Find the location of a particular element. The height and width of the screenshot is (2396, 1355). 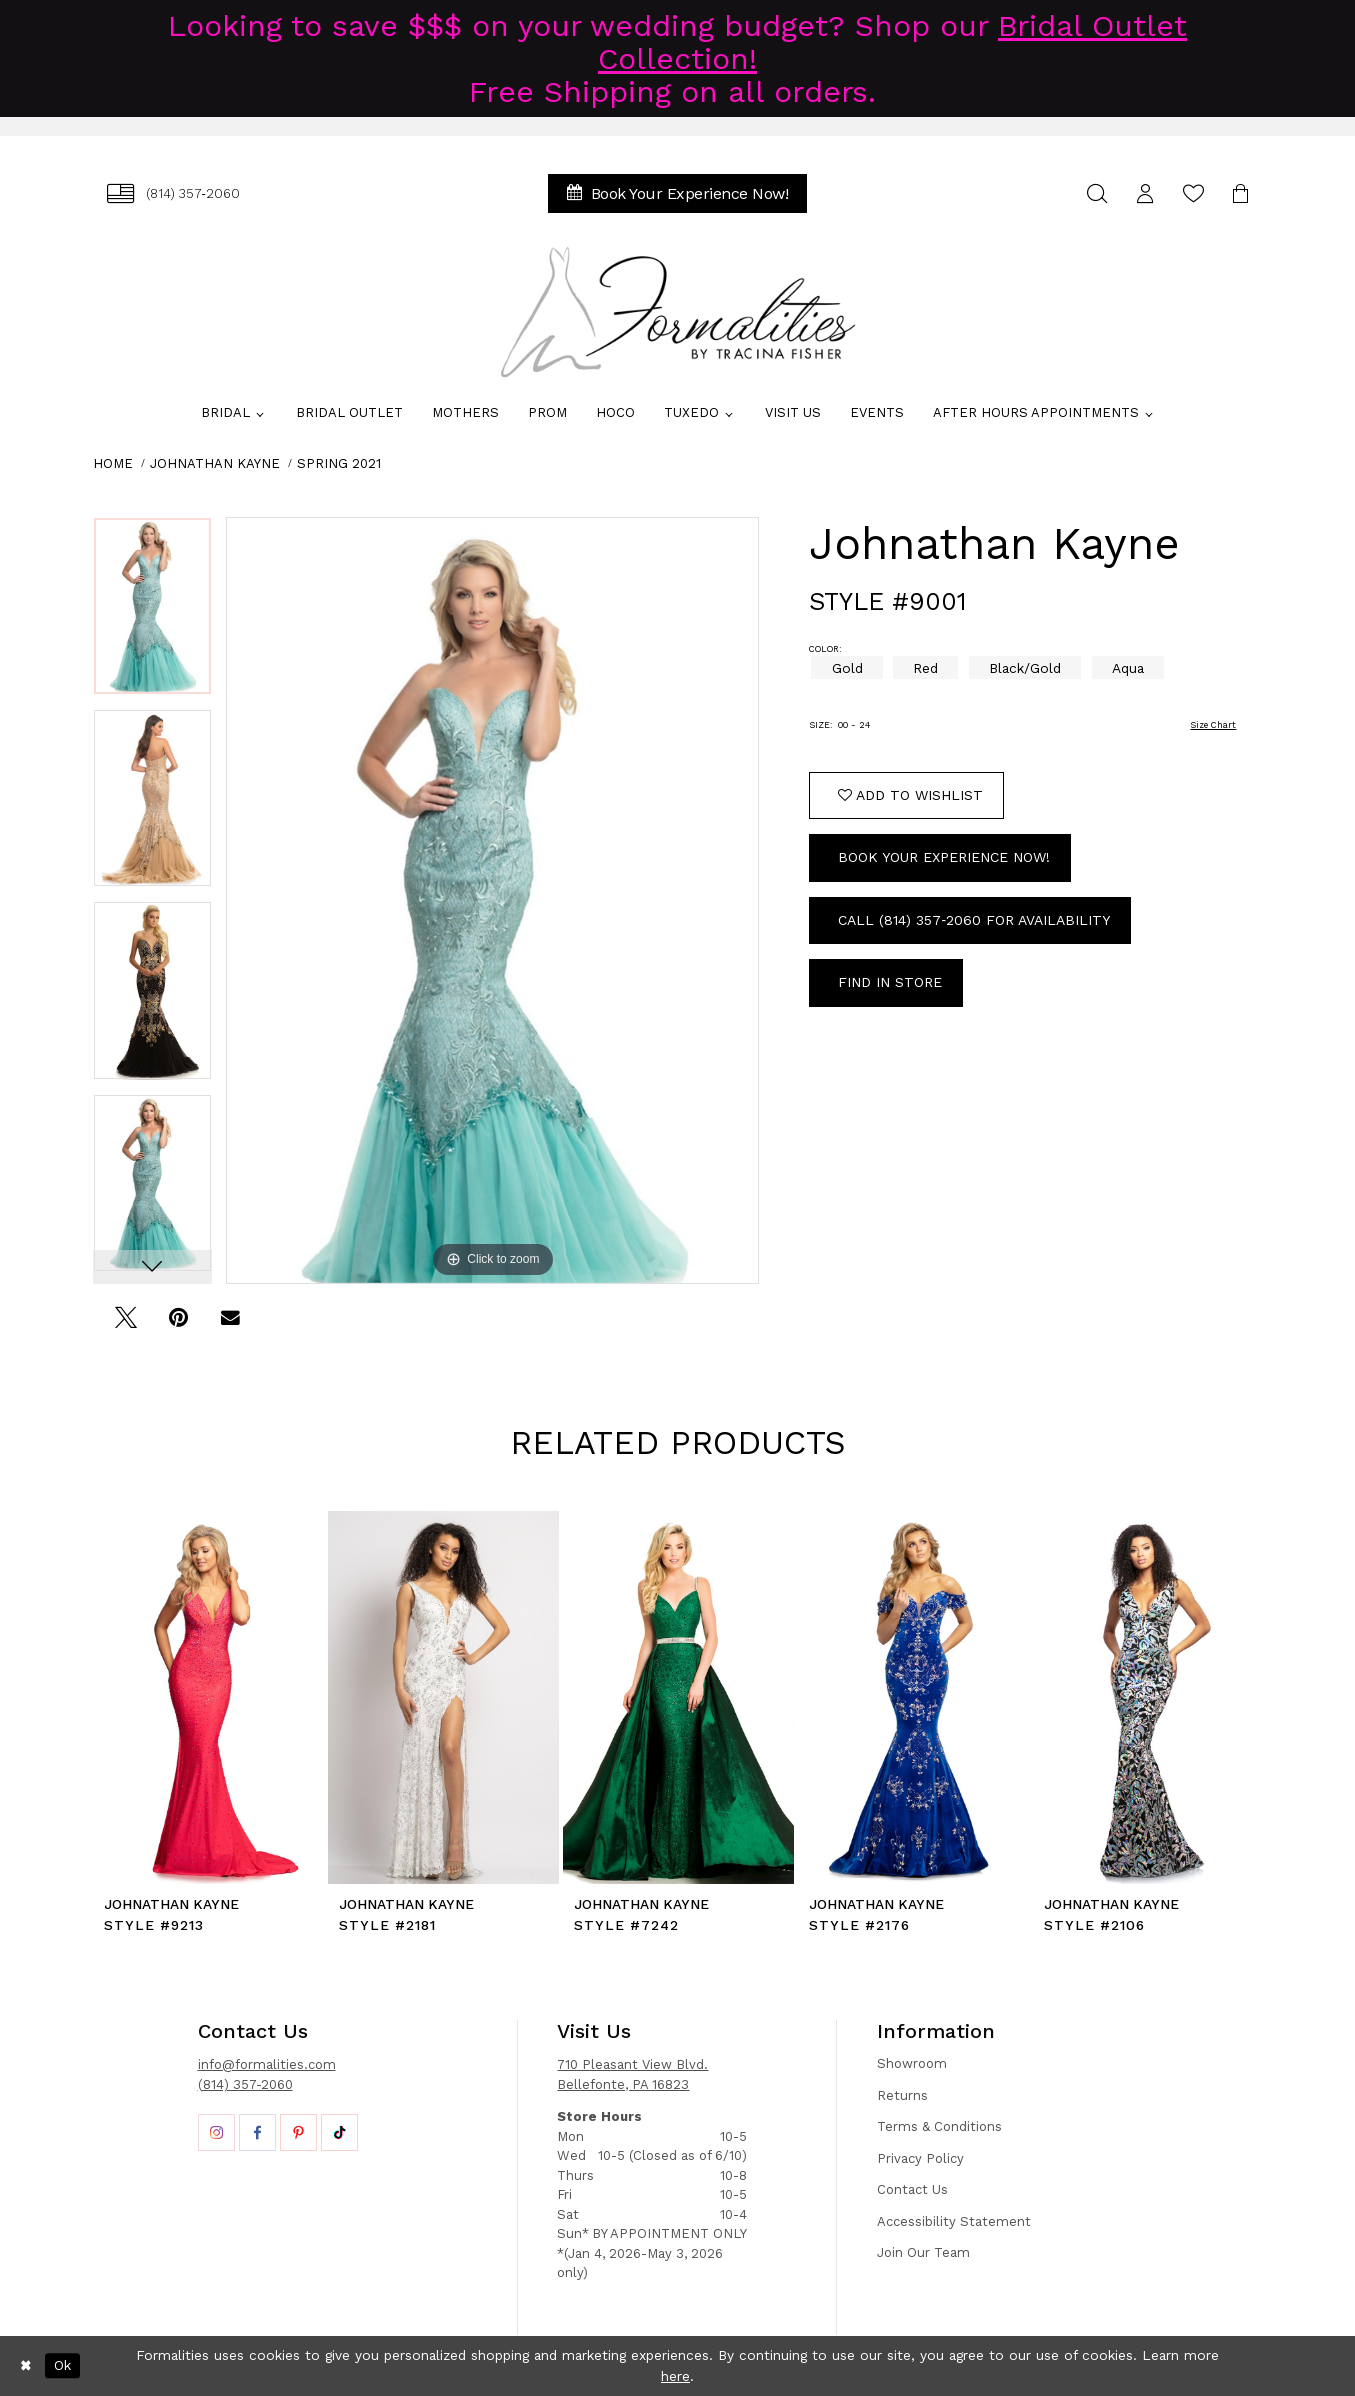

Returns is located at coordinates (902, 2095).